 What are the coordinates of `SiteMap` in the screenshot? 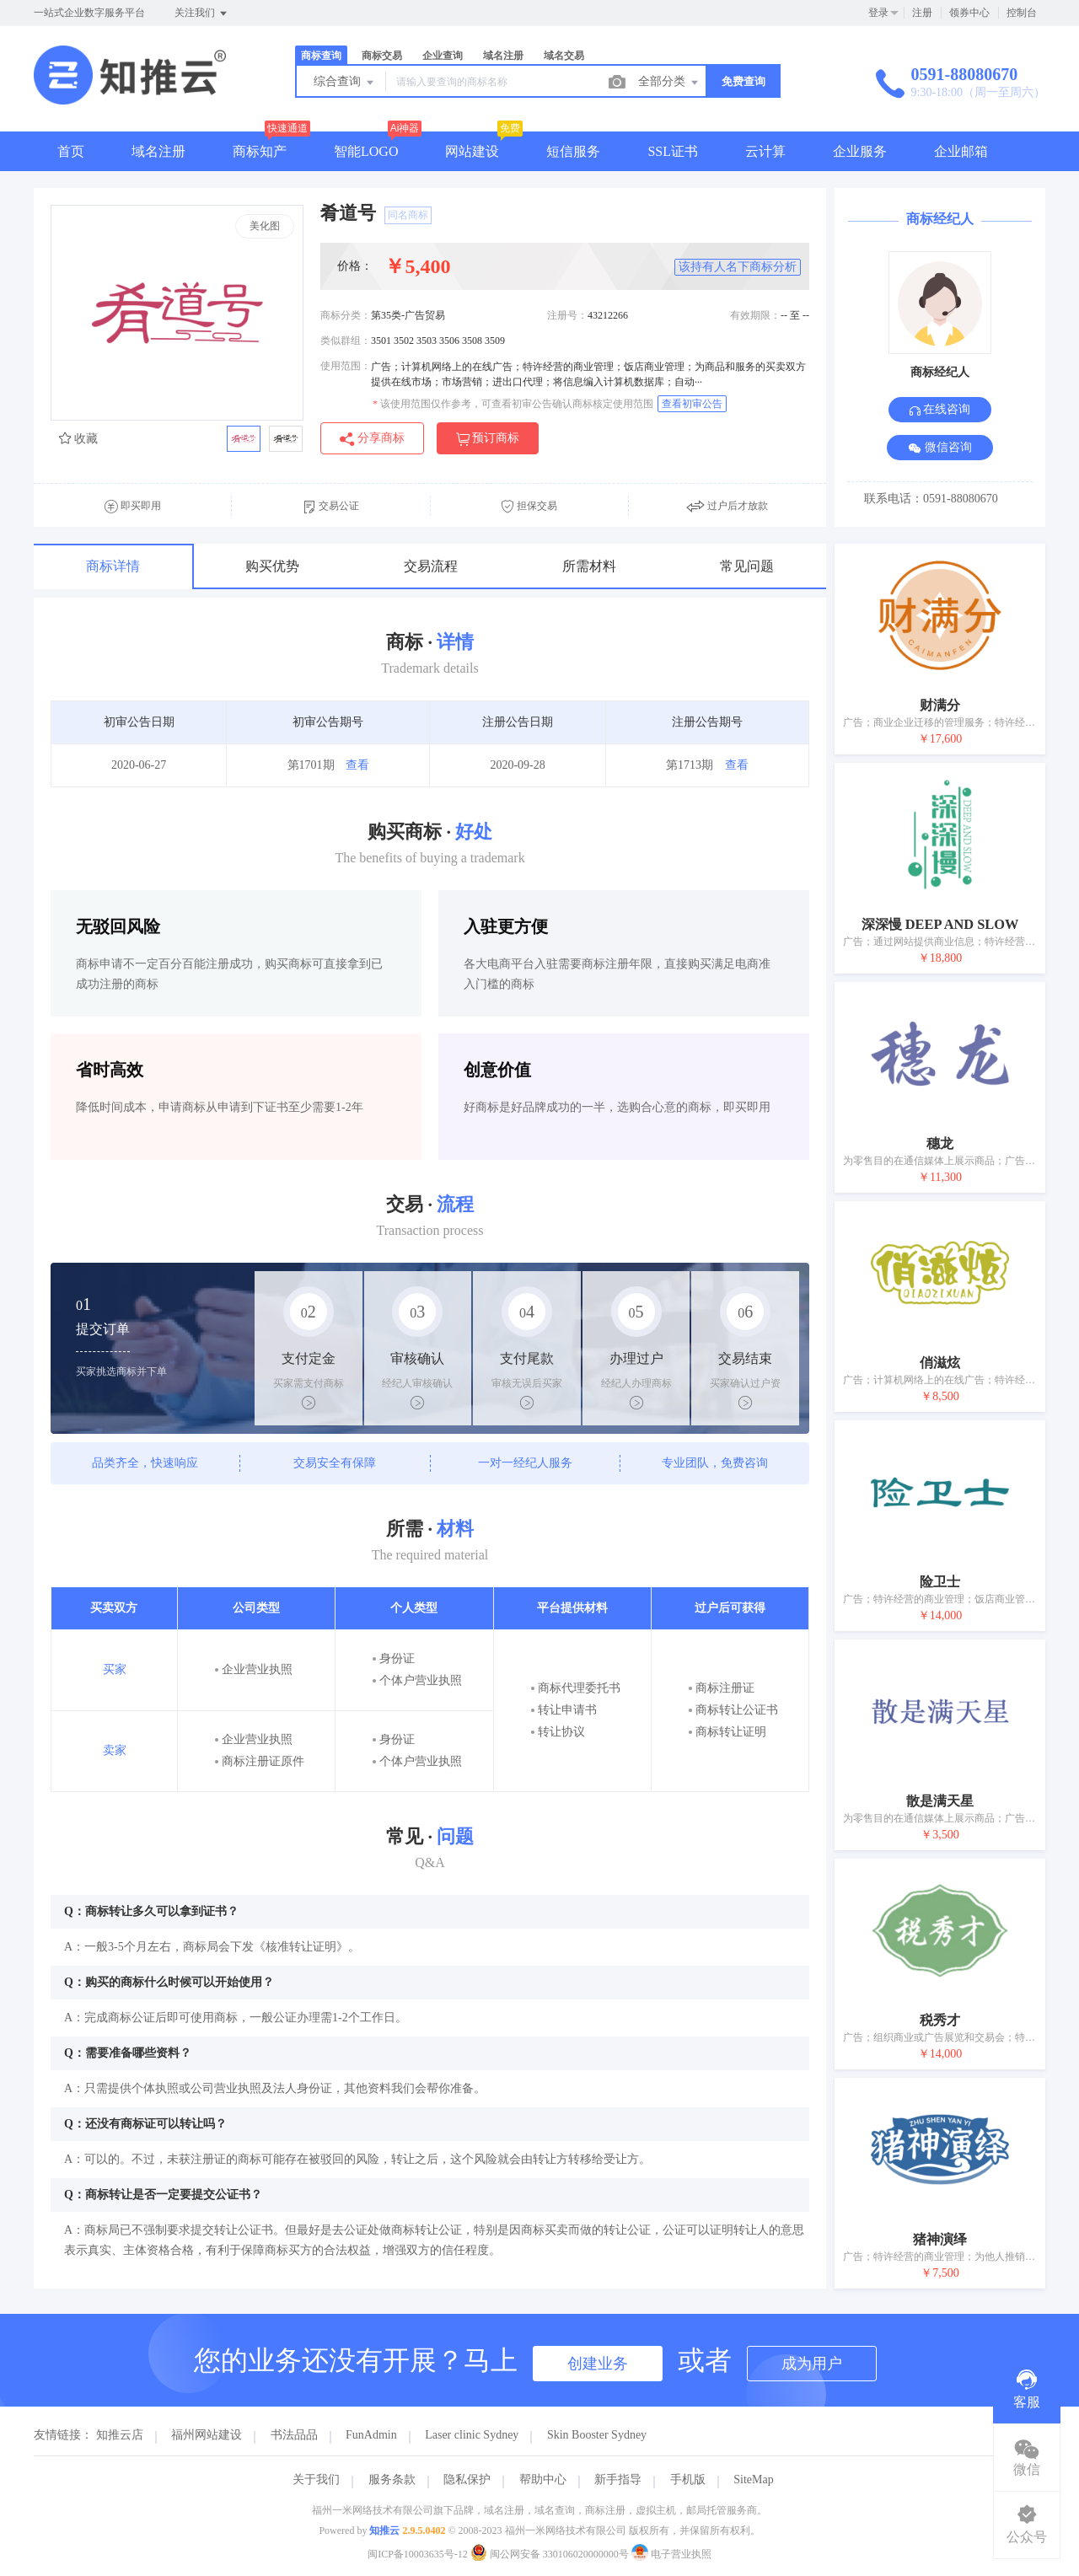 It's located at (753, 2479).